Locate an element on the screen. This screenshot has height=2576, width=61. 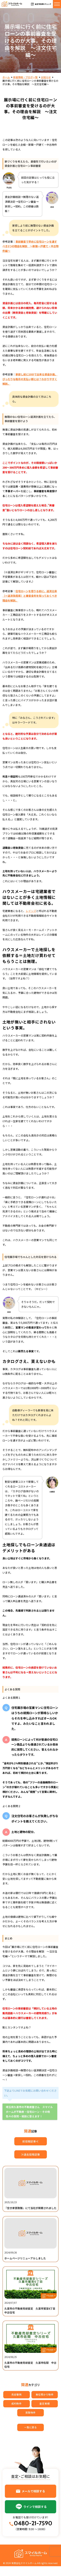
埼玉県久喜市の不動産屋さん スマイルホームが不動産・住宅ローン・その他色々の質問・相談に答えます！ is located at coordinates (29, 2111).